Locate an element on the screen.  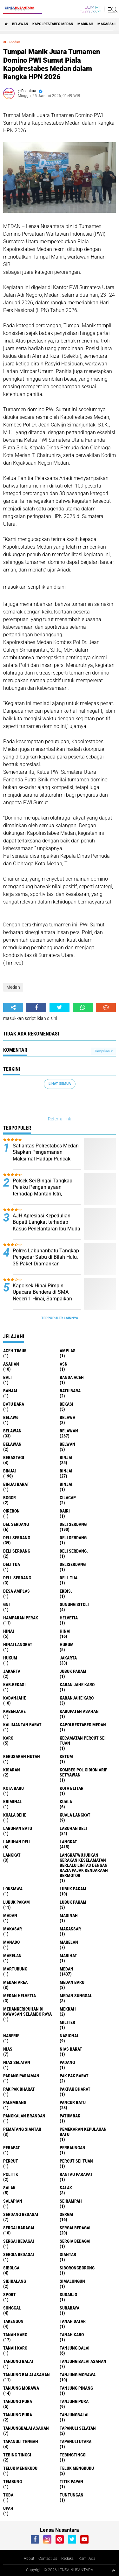
lubuk pakam is located at coordinates (73, 1888).